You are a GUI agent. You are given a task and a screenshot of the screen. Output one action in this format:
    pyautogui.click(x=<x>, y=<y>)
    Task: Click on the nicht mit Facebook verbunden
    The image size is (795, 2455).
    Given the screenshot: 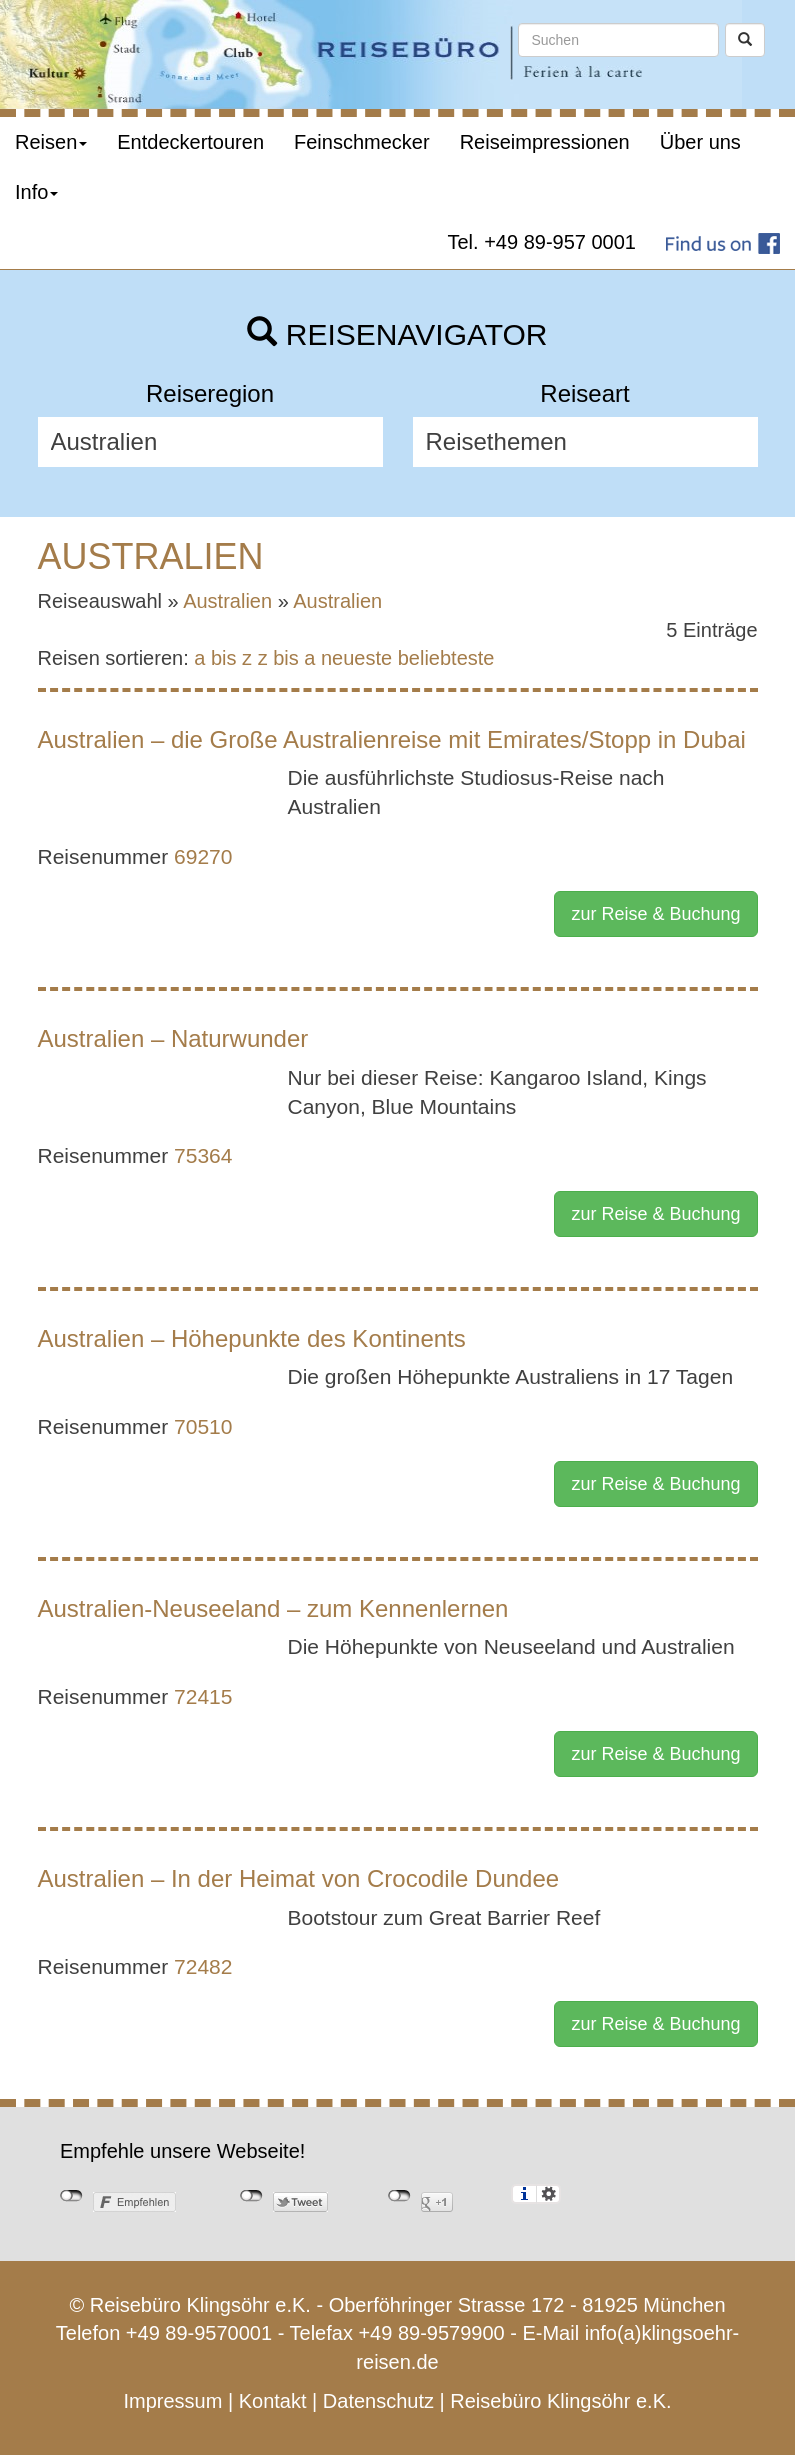 What is the action you would take?
    pyautogui.click(x=71, y=2196)
    